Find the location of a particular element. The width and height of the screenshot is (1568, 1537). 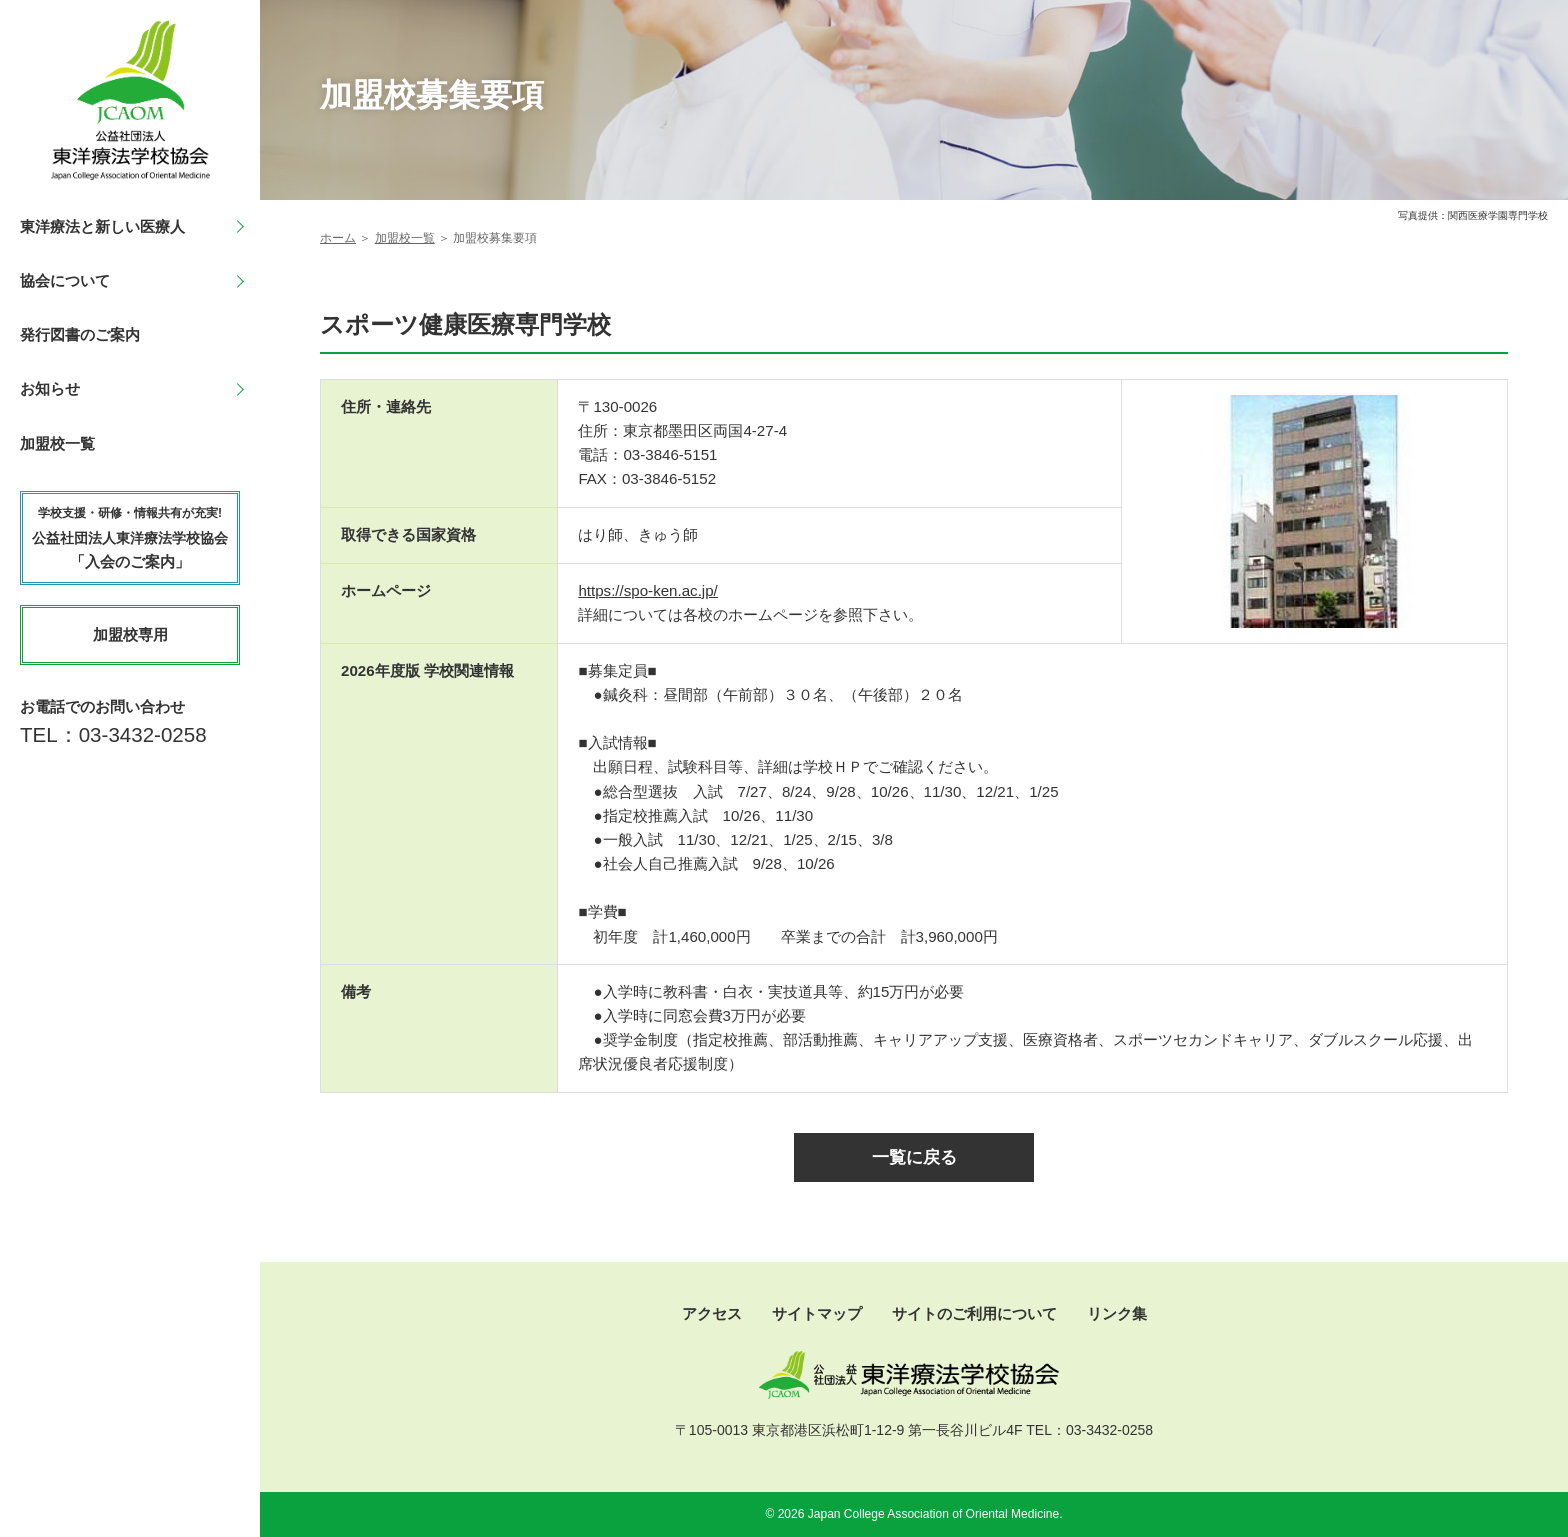

リンク集 is located at coordinates (1117, 1313).